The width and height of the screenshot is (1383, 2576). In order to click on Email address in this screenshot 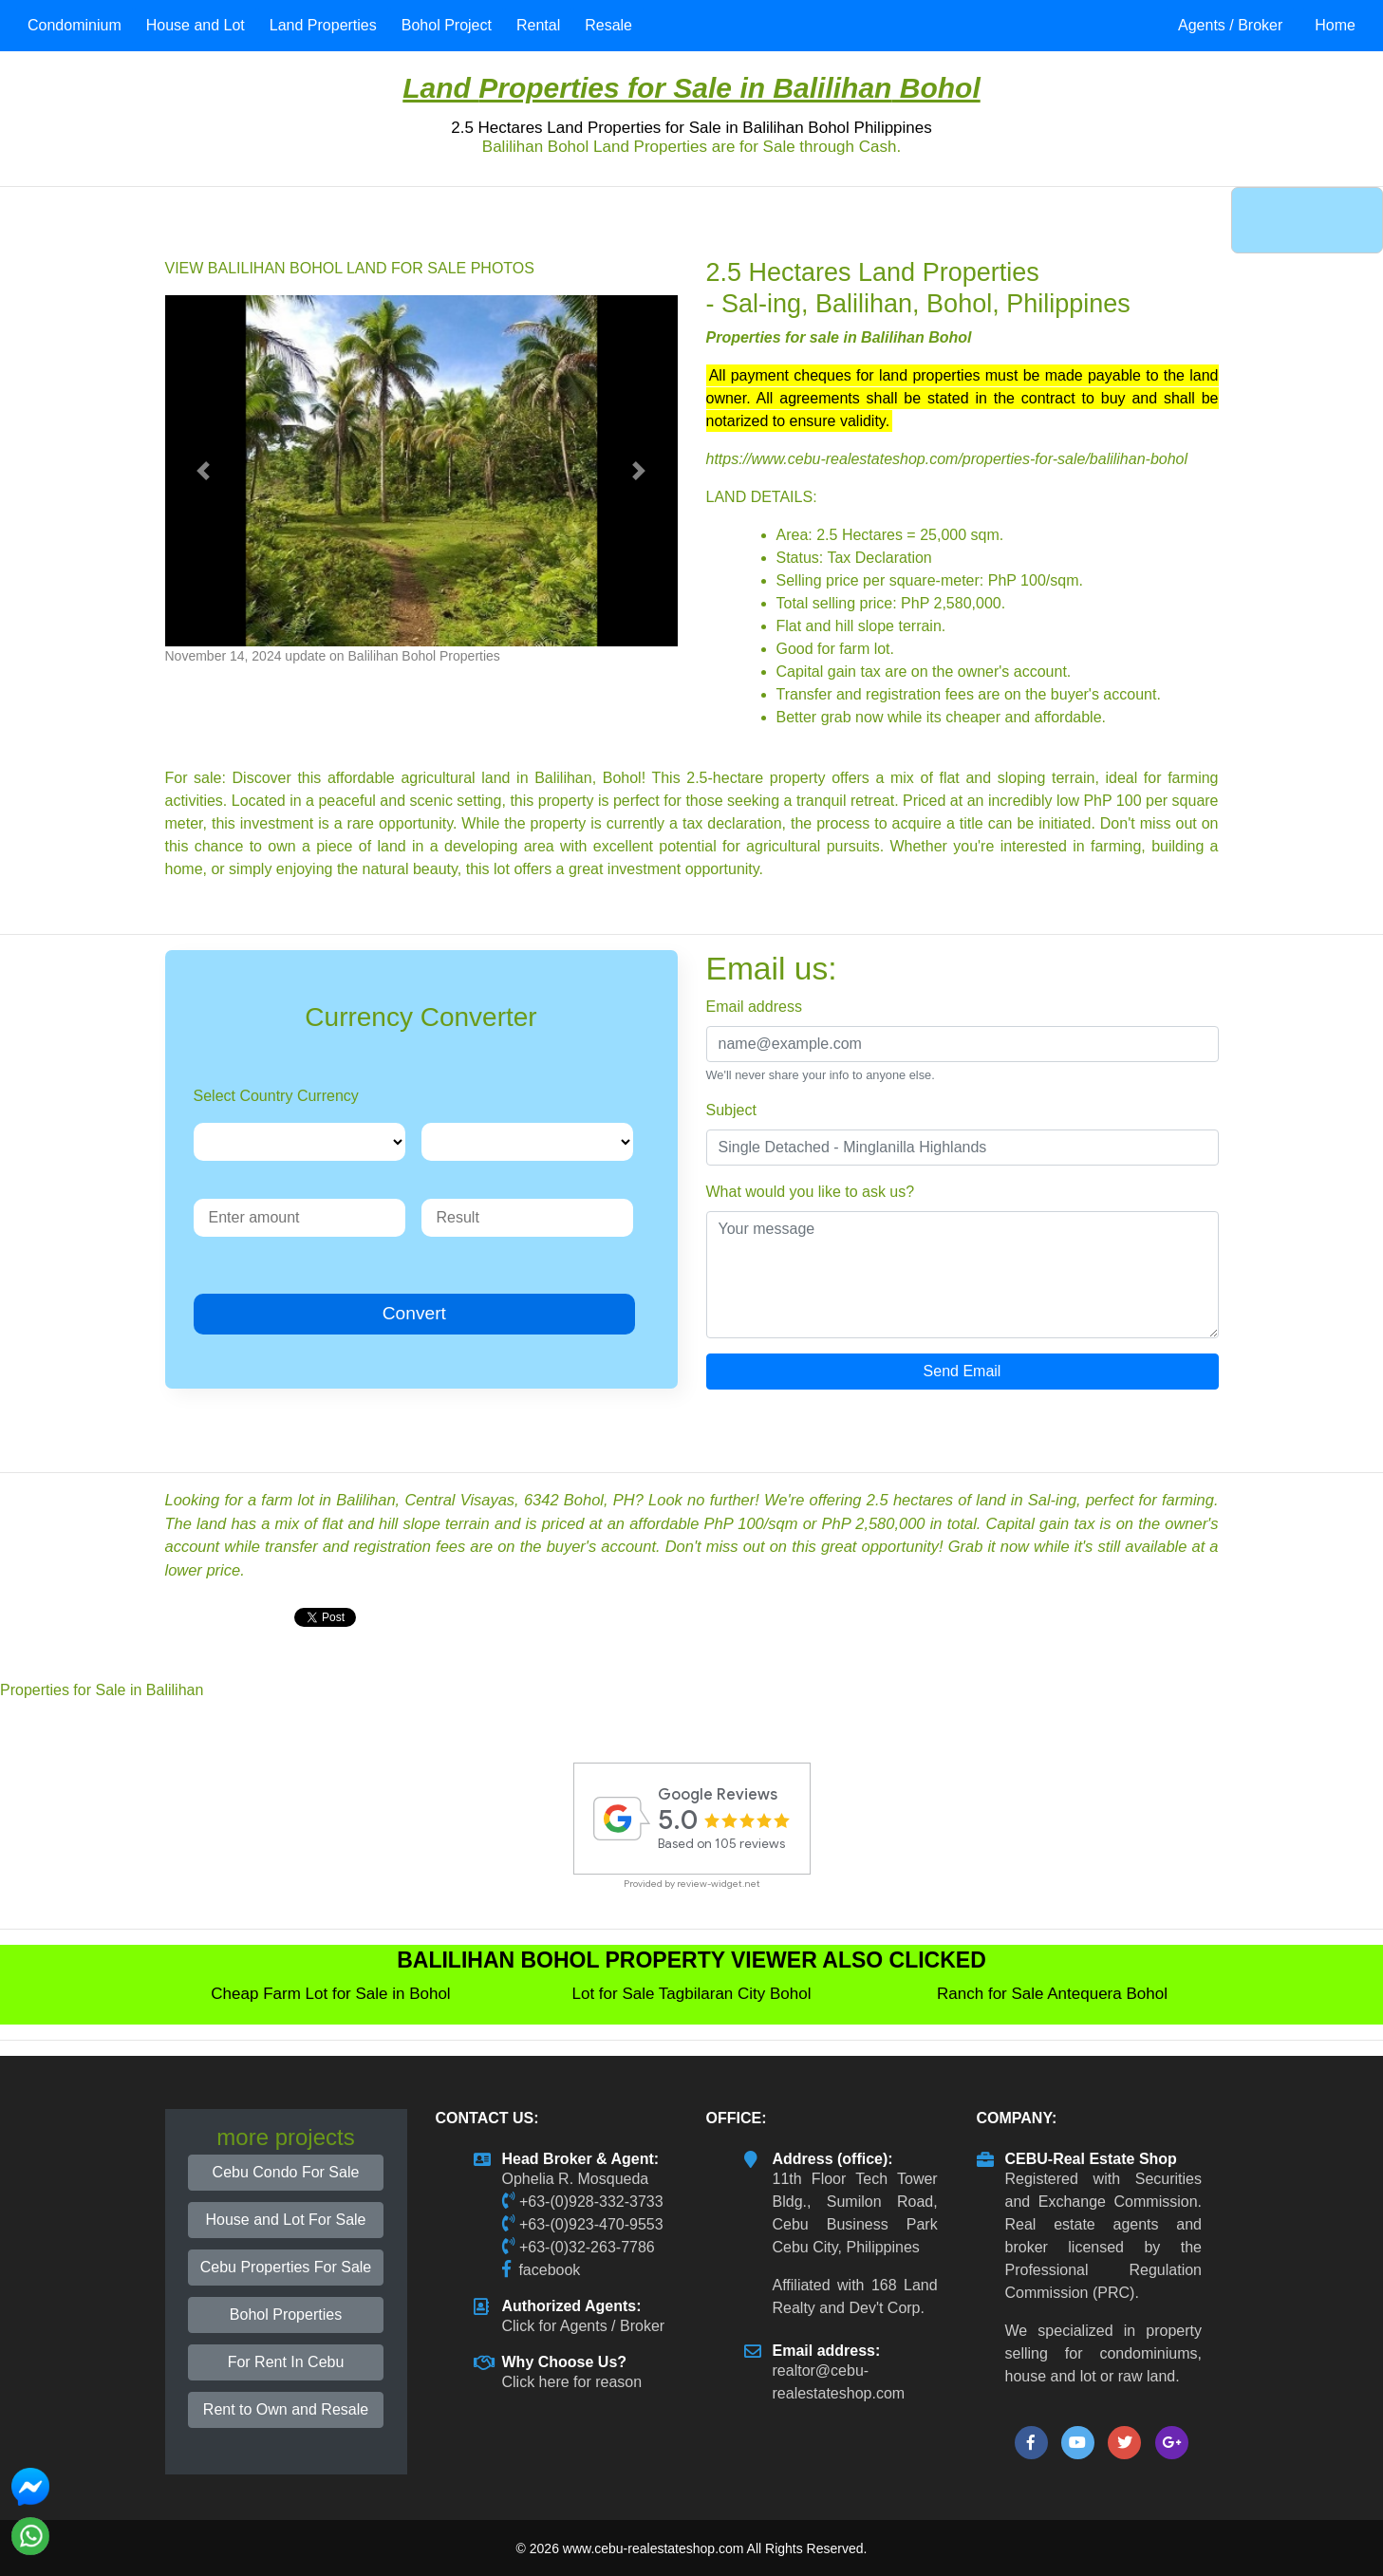, I will do `click(754, 1007)`.